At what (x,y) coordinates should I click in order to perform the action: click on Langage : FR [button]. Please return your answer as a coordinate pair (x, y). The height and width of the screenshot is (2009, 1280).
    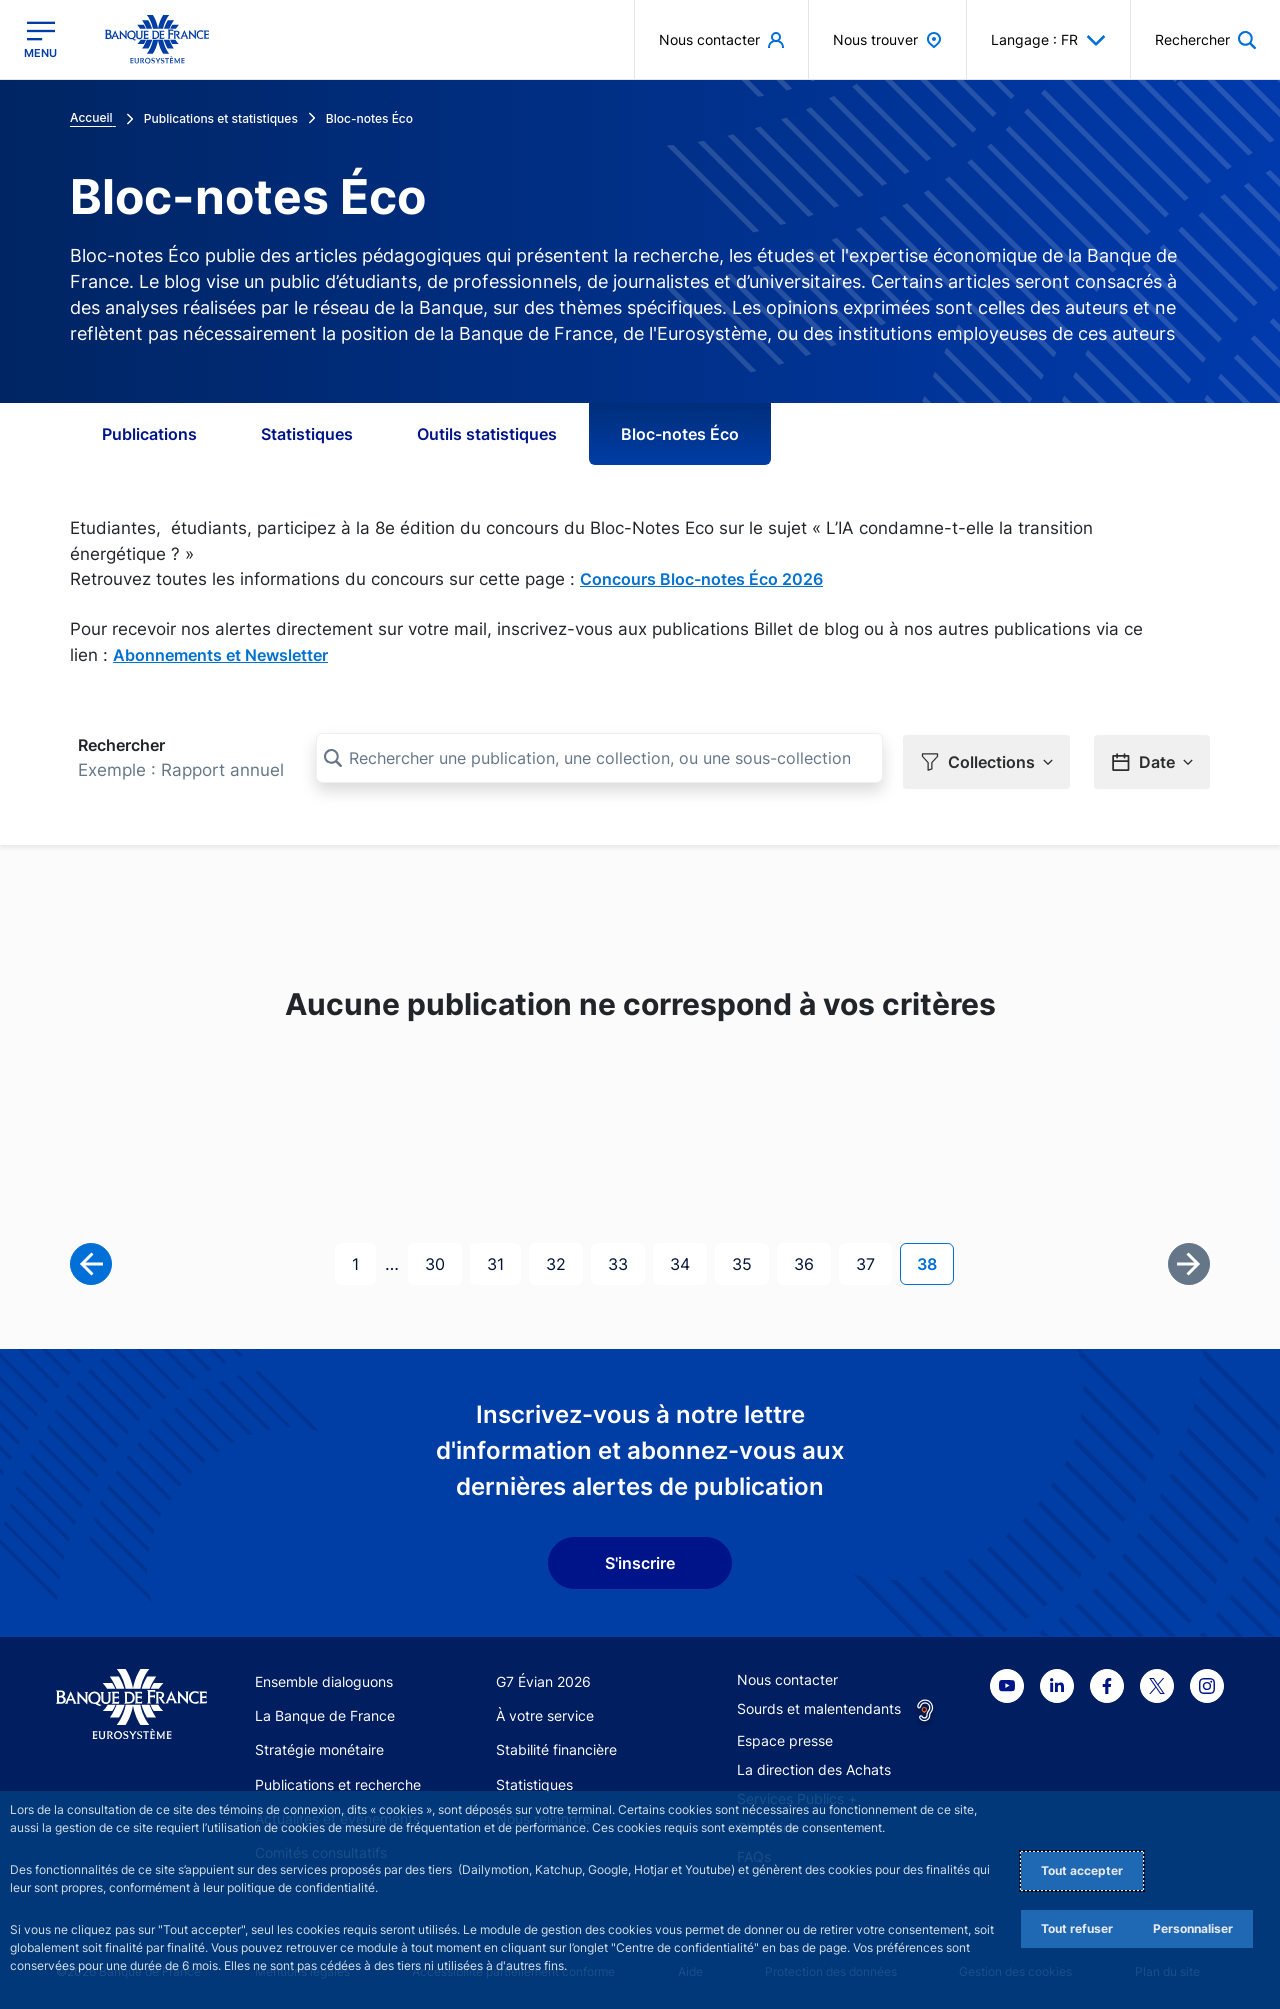
    Looking at the image, I should click on (1048, 40).